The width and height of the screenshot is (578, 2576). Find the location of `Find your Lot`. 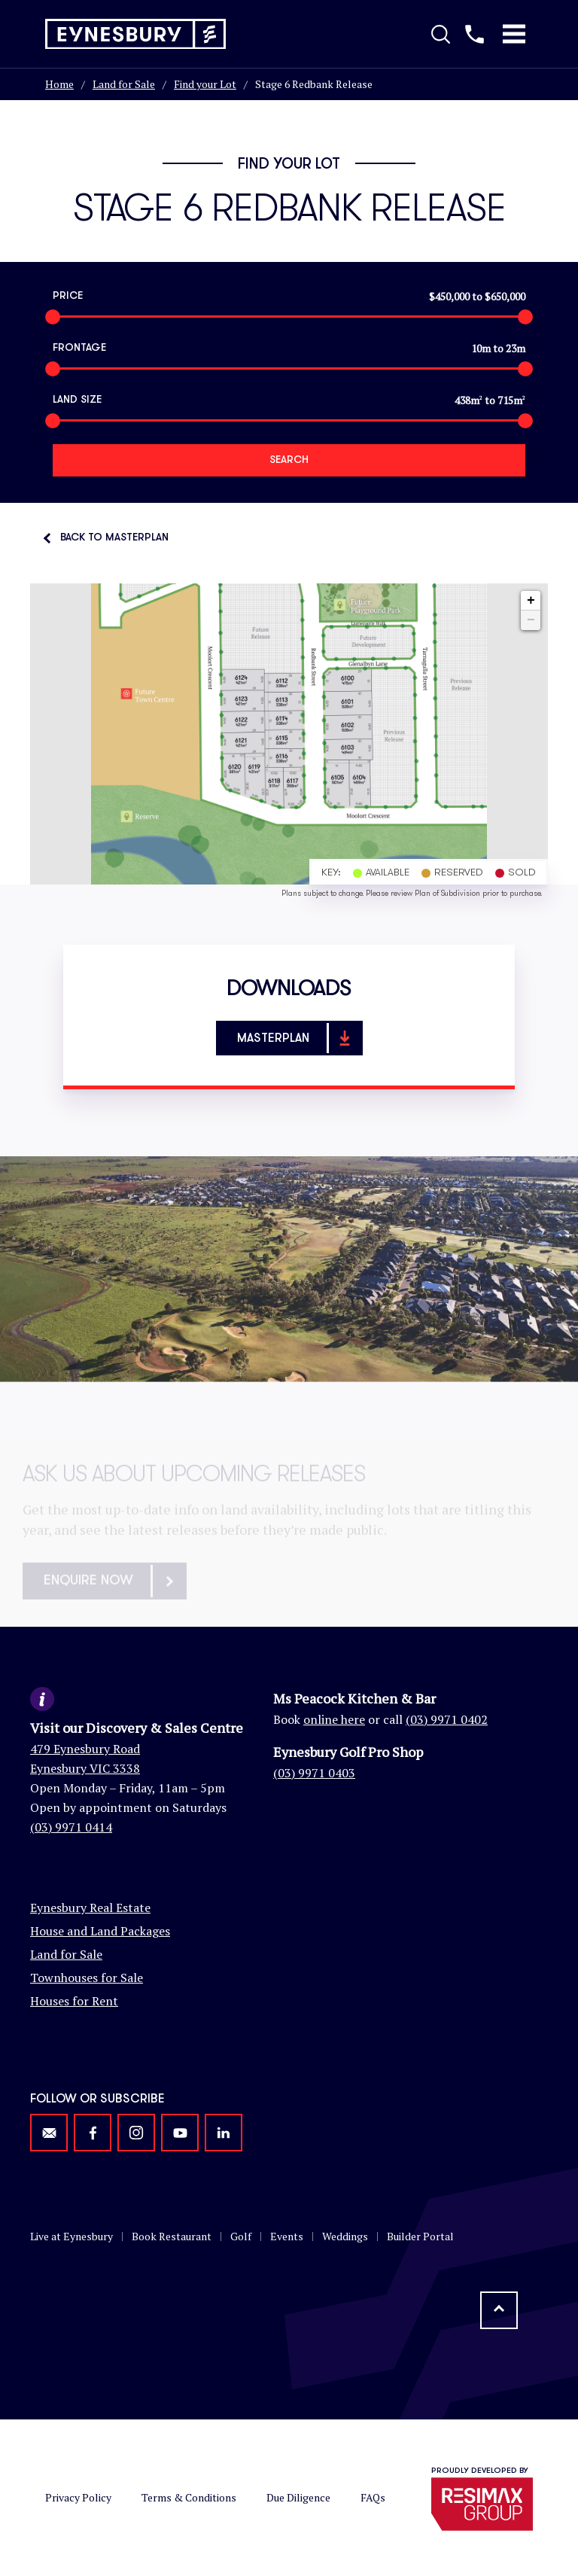

Find your Lot is located at coordinates (205, 84).